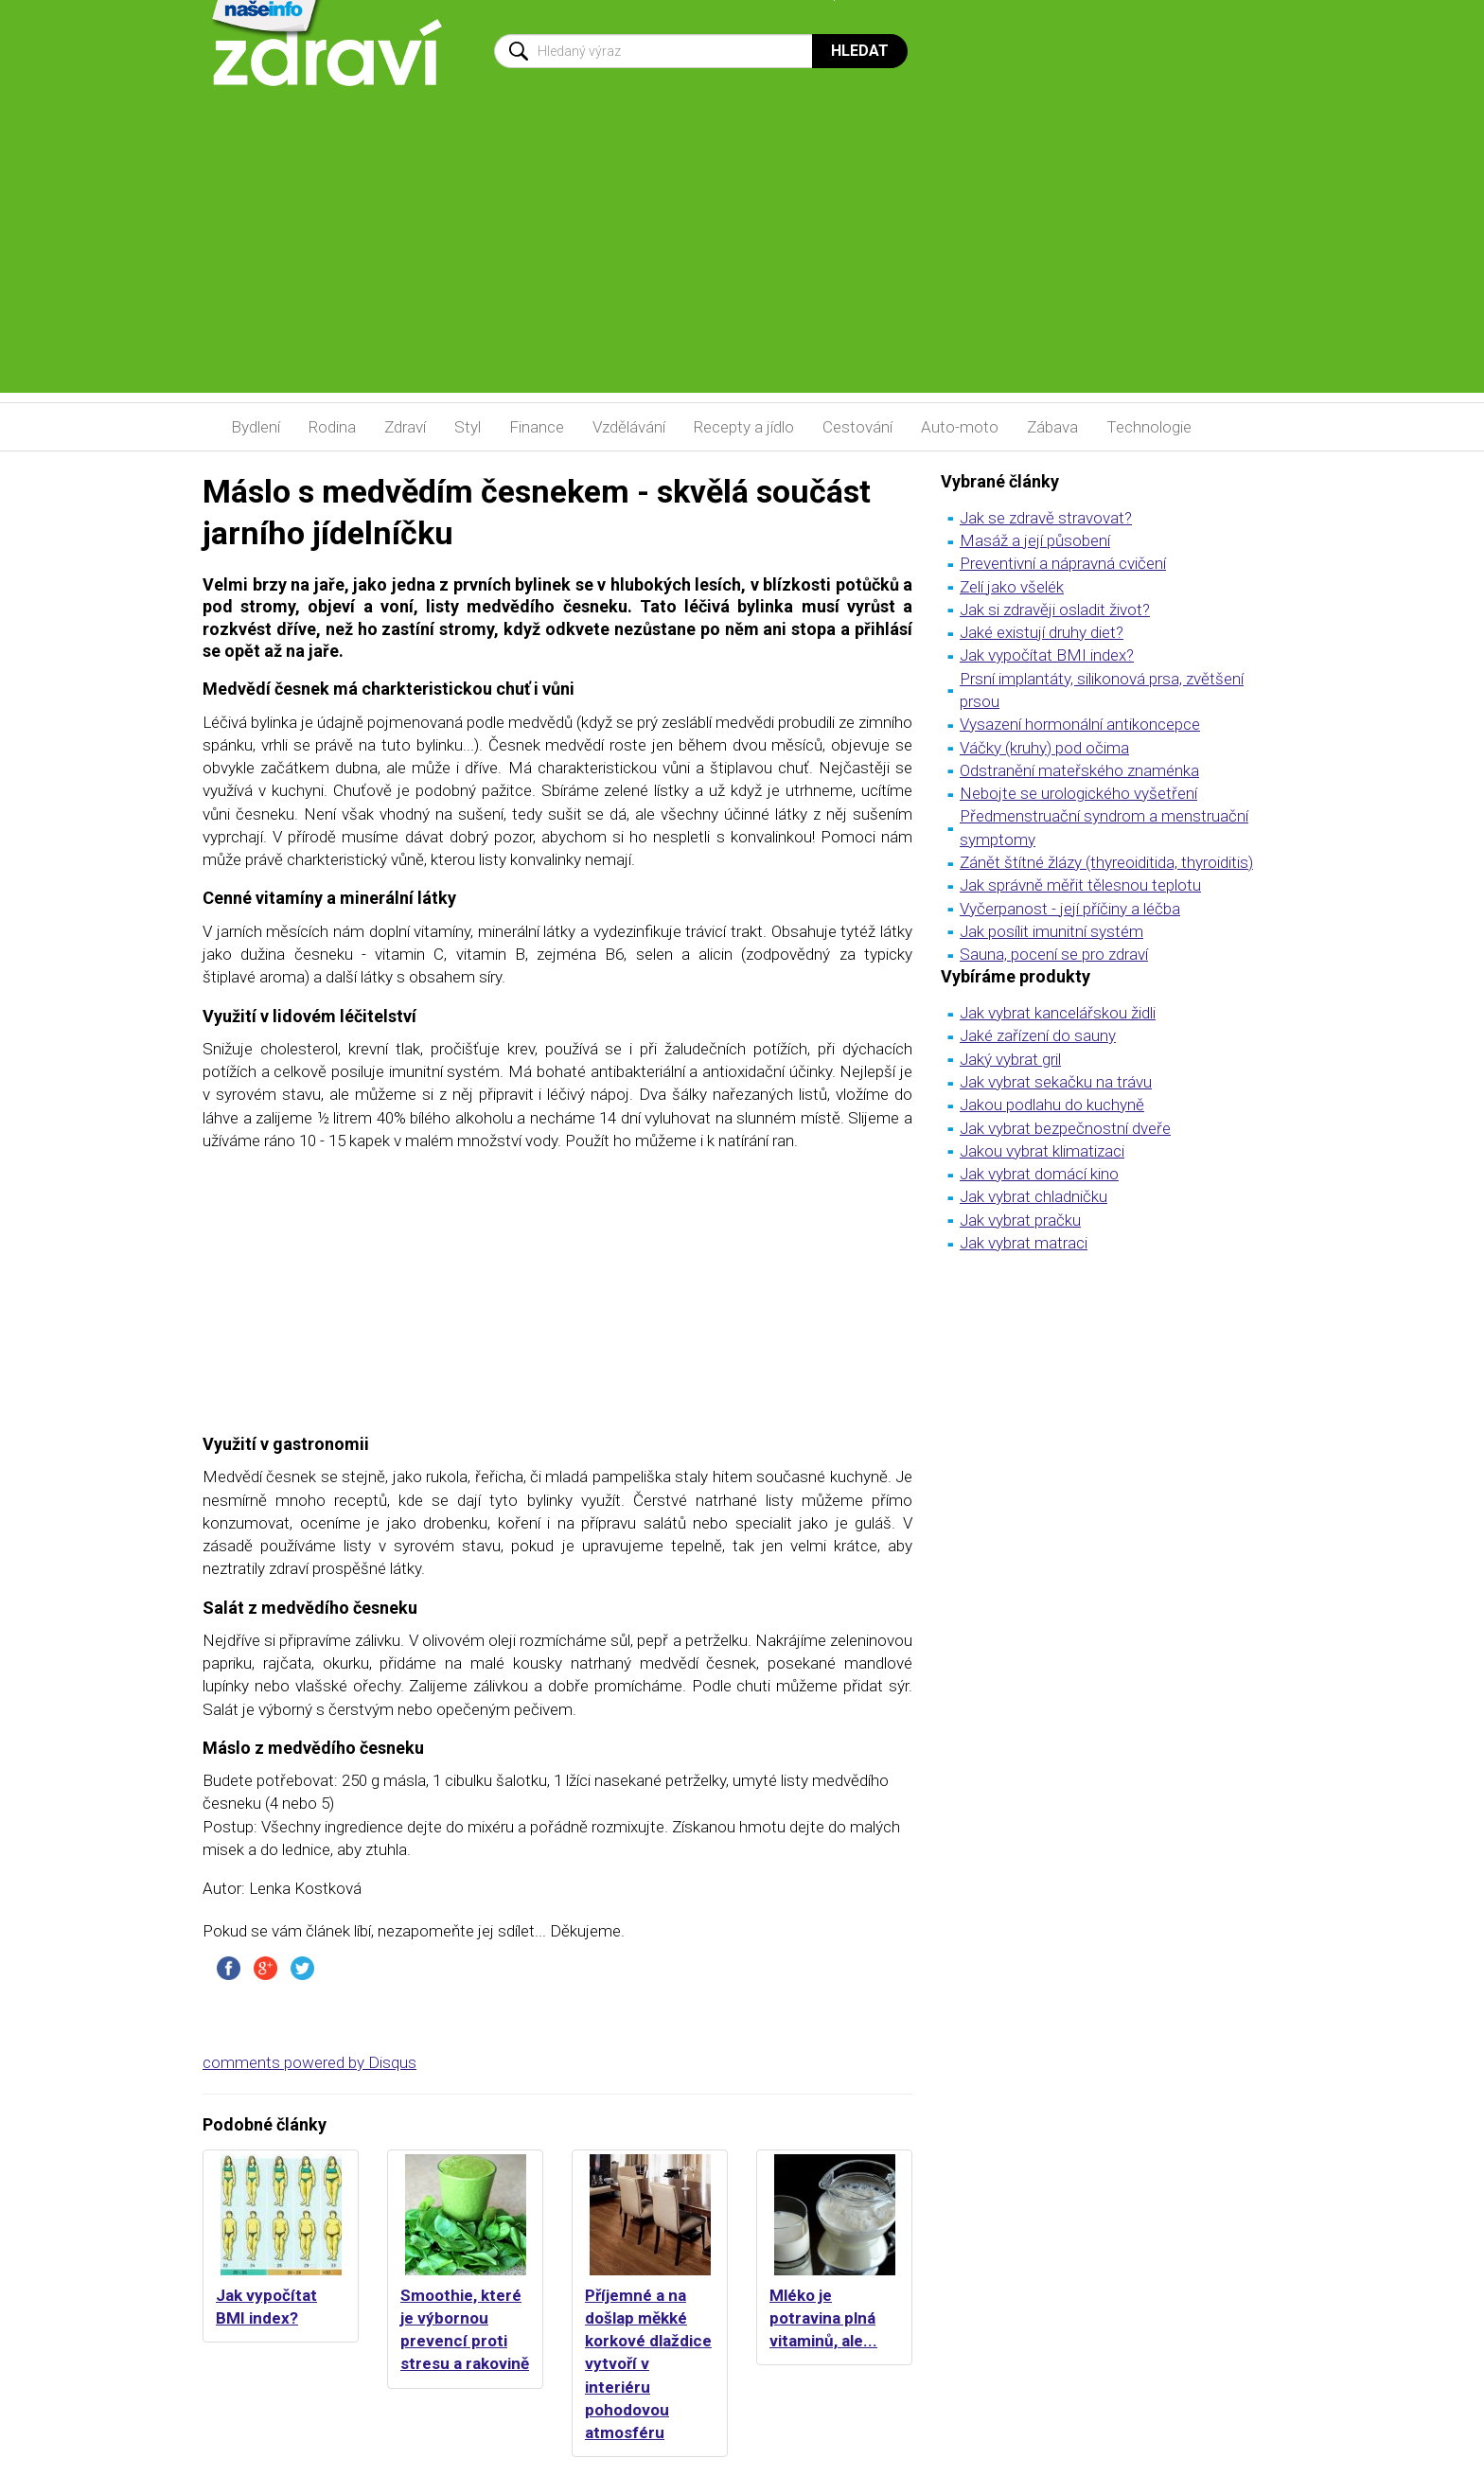 The image size is (1484, 2476). What do you see at coordinates (857, 426) in the screenshot?
I see `Cestování` at bounding box center [857, 426].